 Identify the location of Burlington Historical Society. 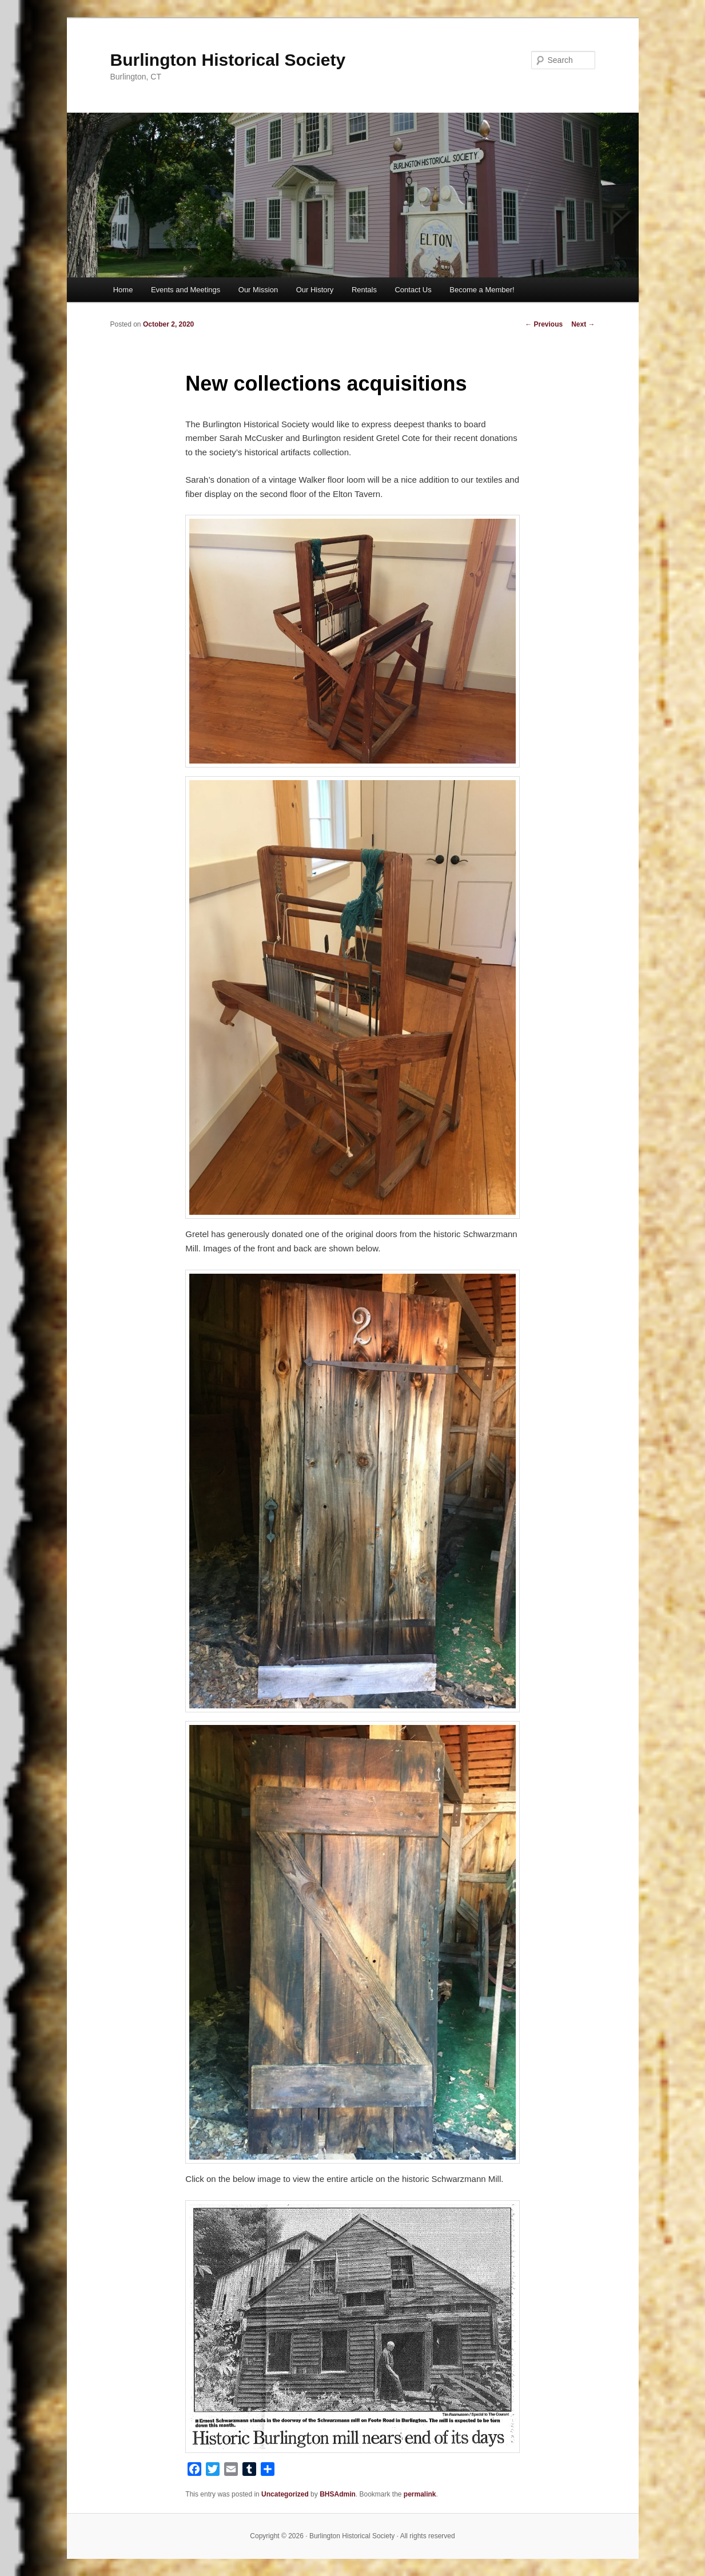
(228, 59).